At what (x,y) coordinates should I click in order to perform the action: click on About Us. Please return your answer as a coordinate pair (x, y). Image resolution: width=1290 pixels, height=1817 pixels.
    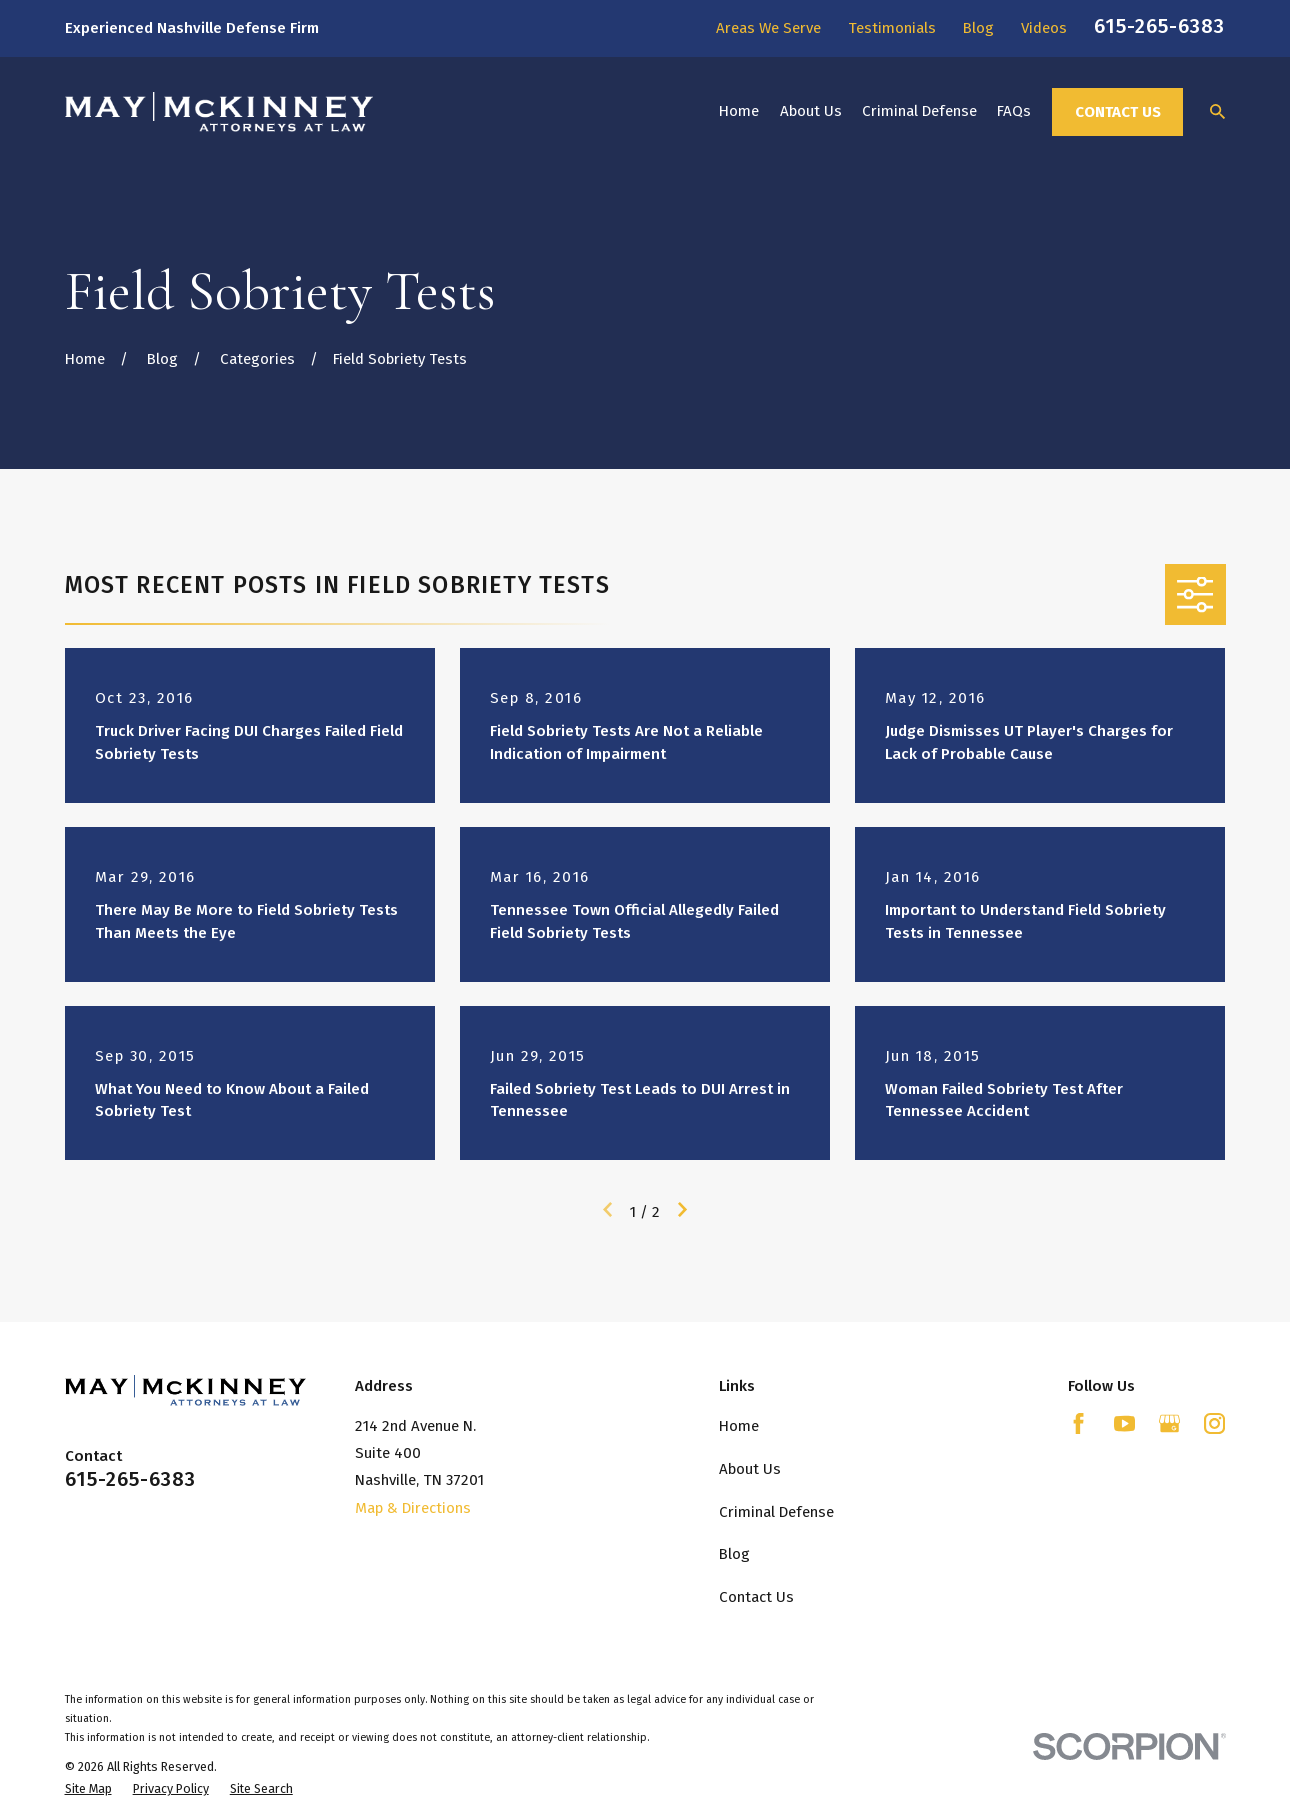
    Looking at the image, I should click on (750, 1469).